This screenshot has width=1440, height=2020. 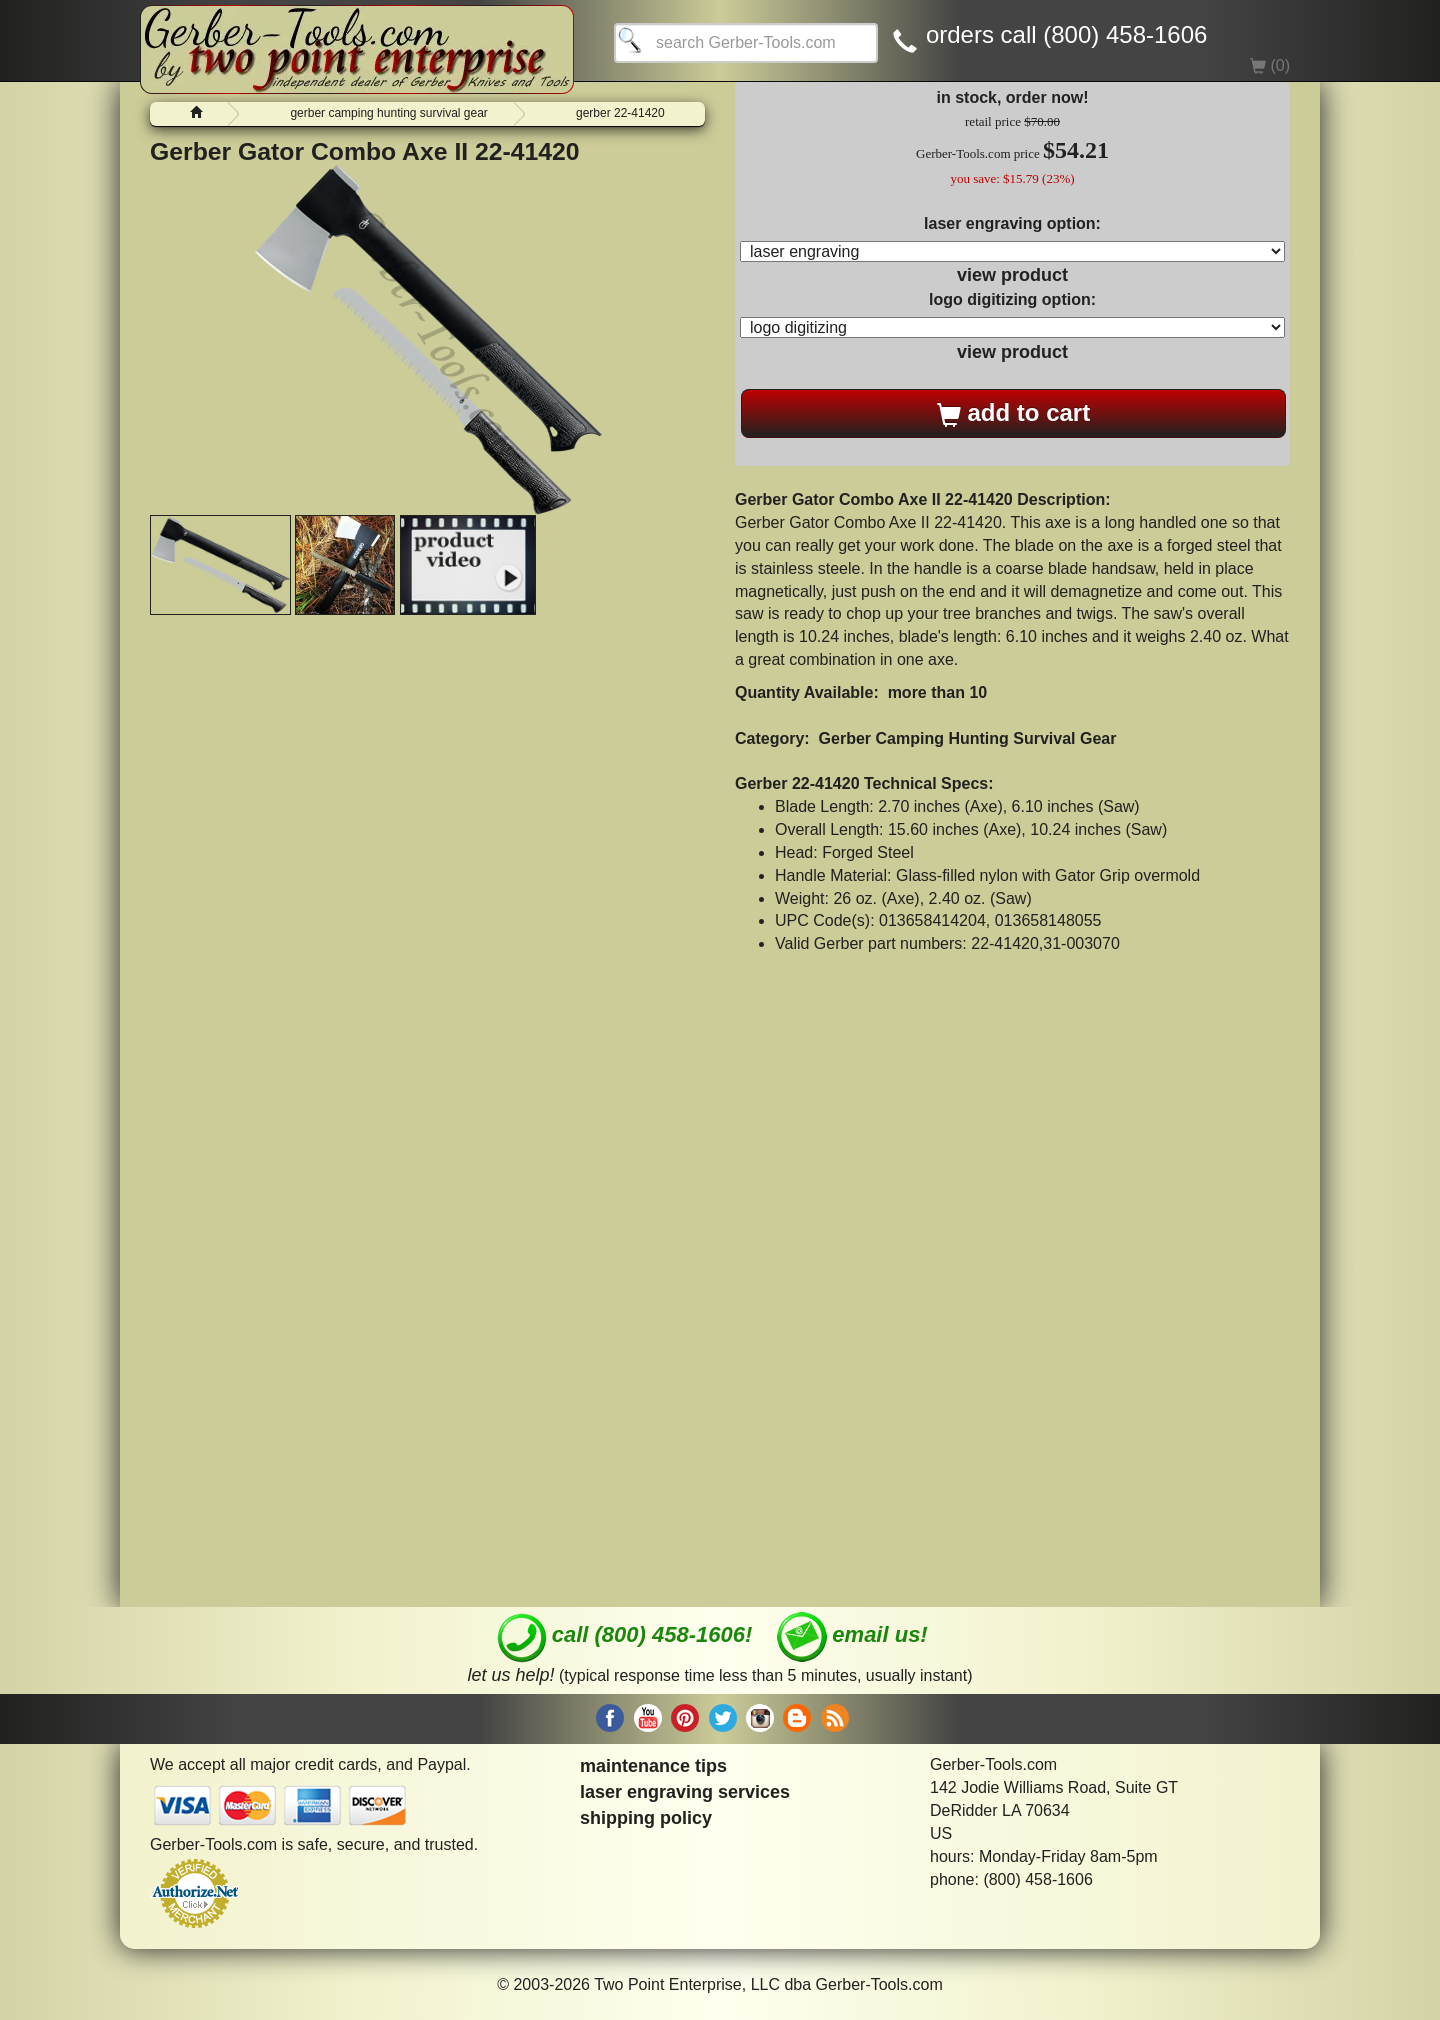 What do you see at coordinates (1013, 413) in the screenshot?
I see `add to cart` at bounding box center [1013, 413].